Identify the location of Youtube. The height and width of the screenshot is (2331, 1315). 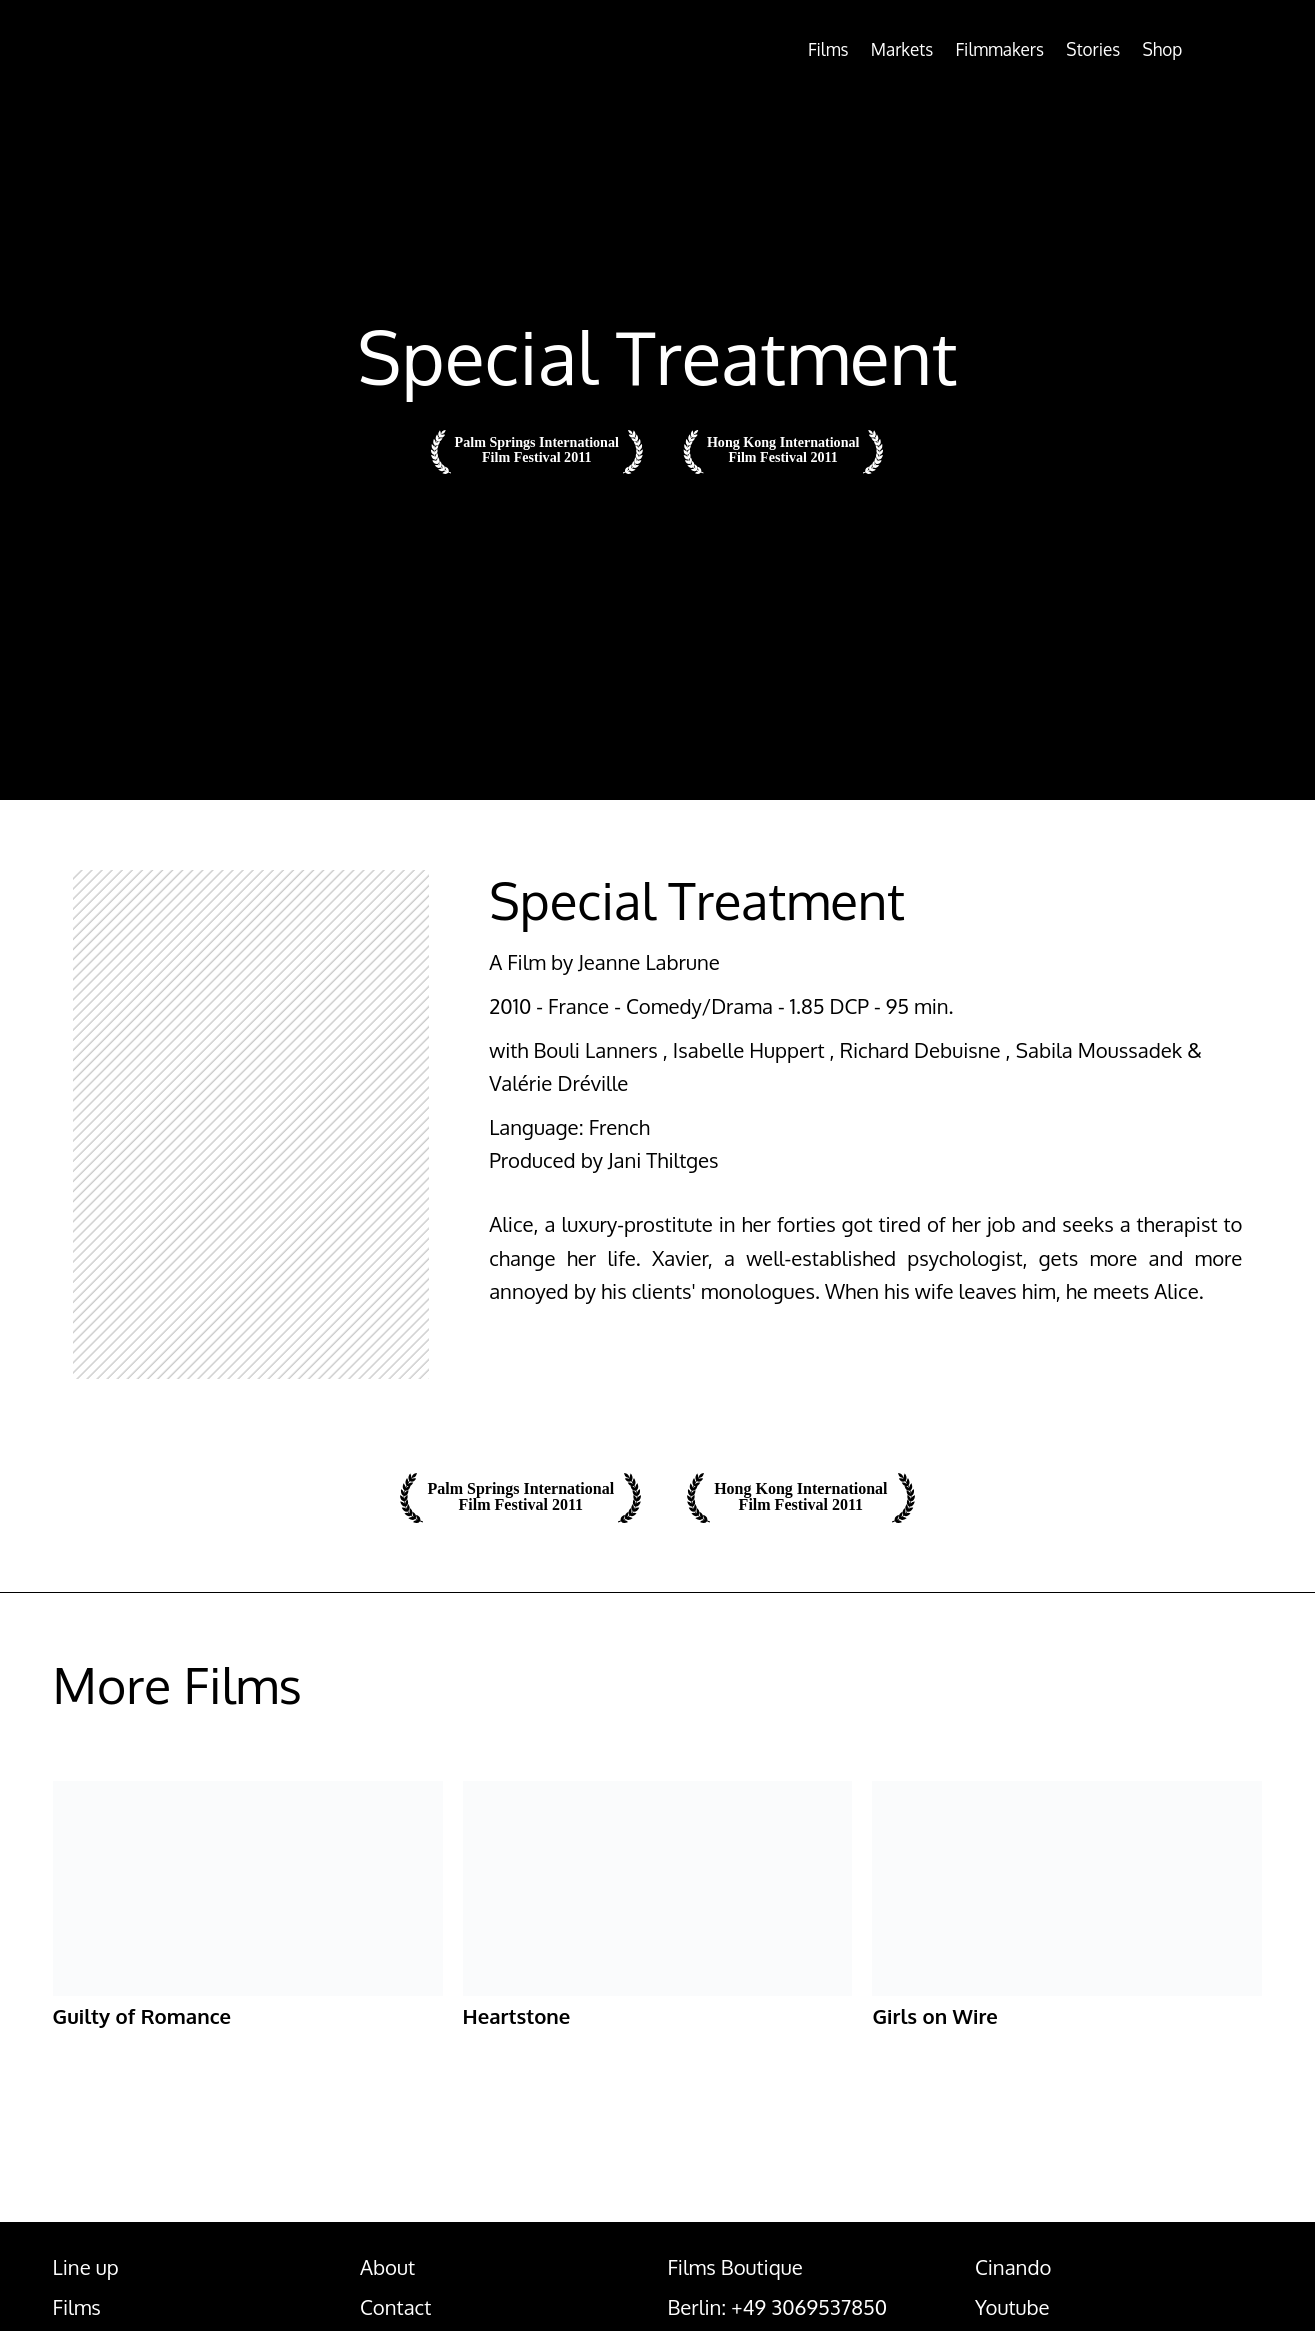
(1012, 2309).